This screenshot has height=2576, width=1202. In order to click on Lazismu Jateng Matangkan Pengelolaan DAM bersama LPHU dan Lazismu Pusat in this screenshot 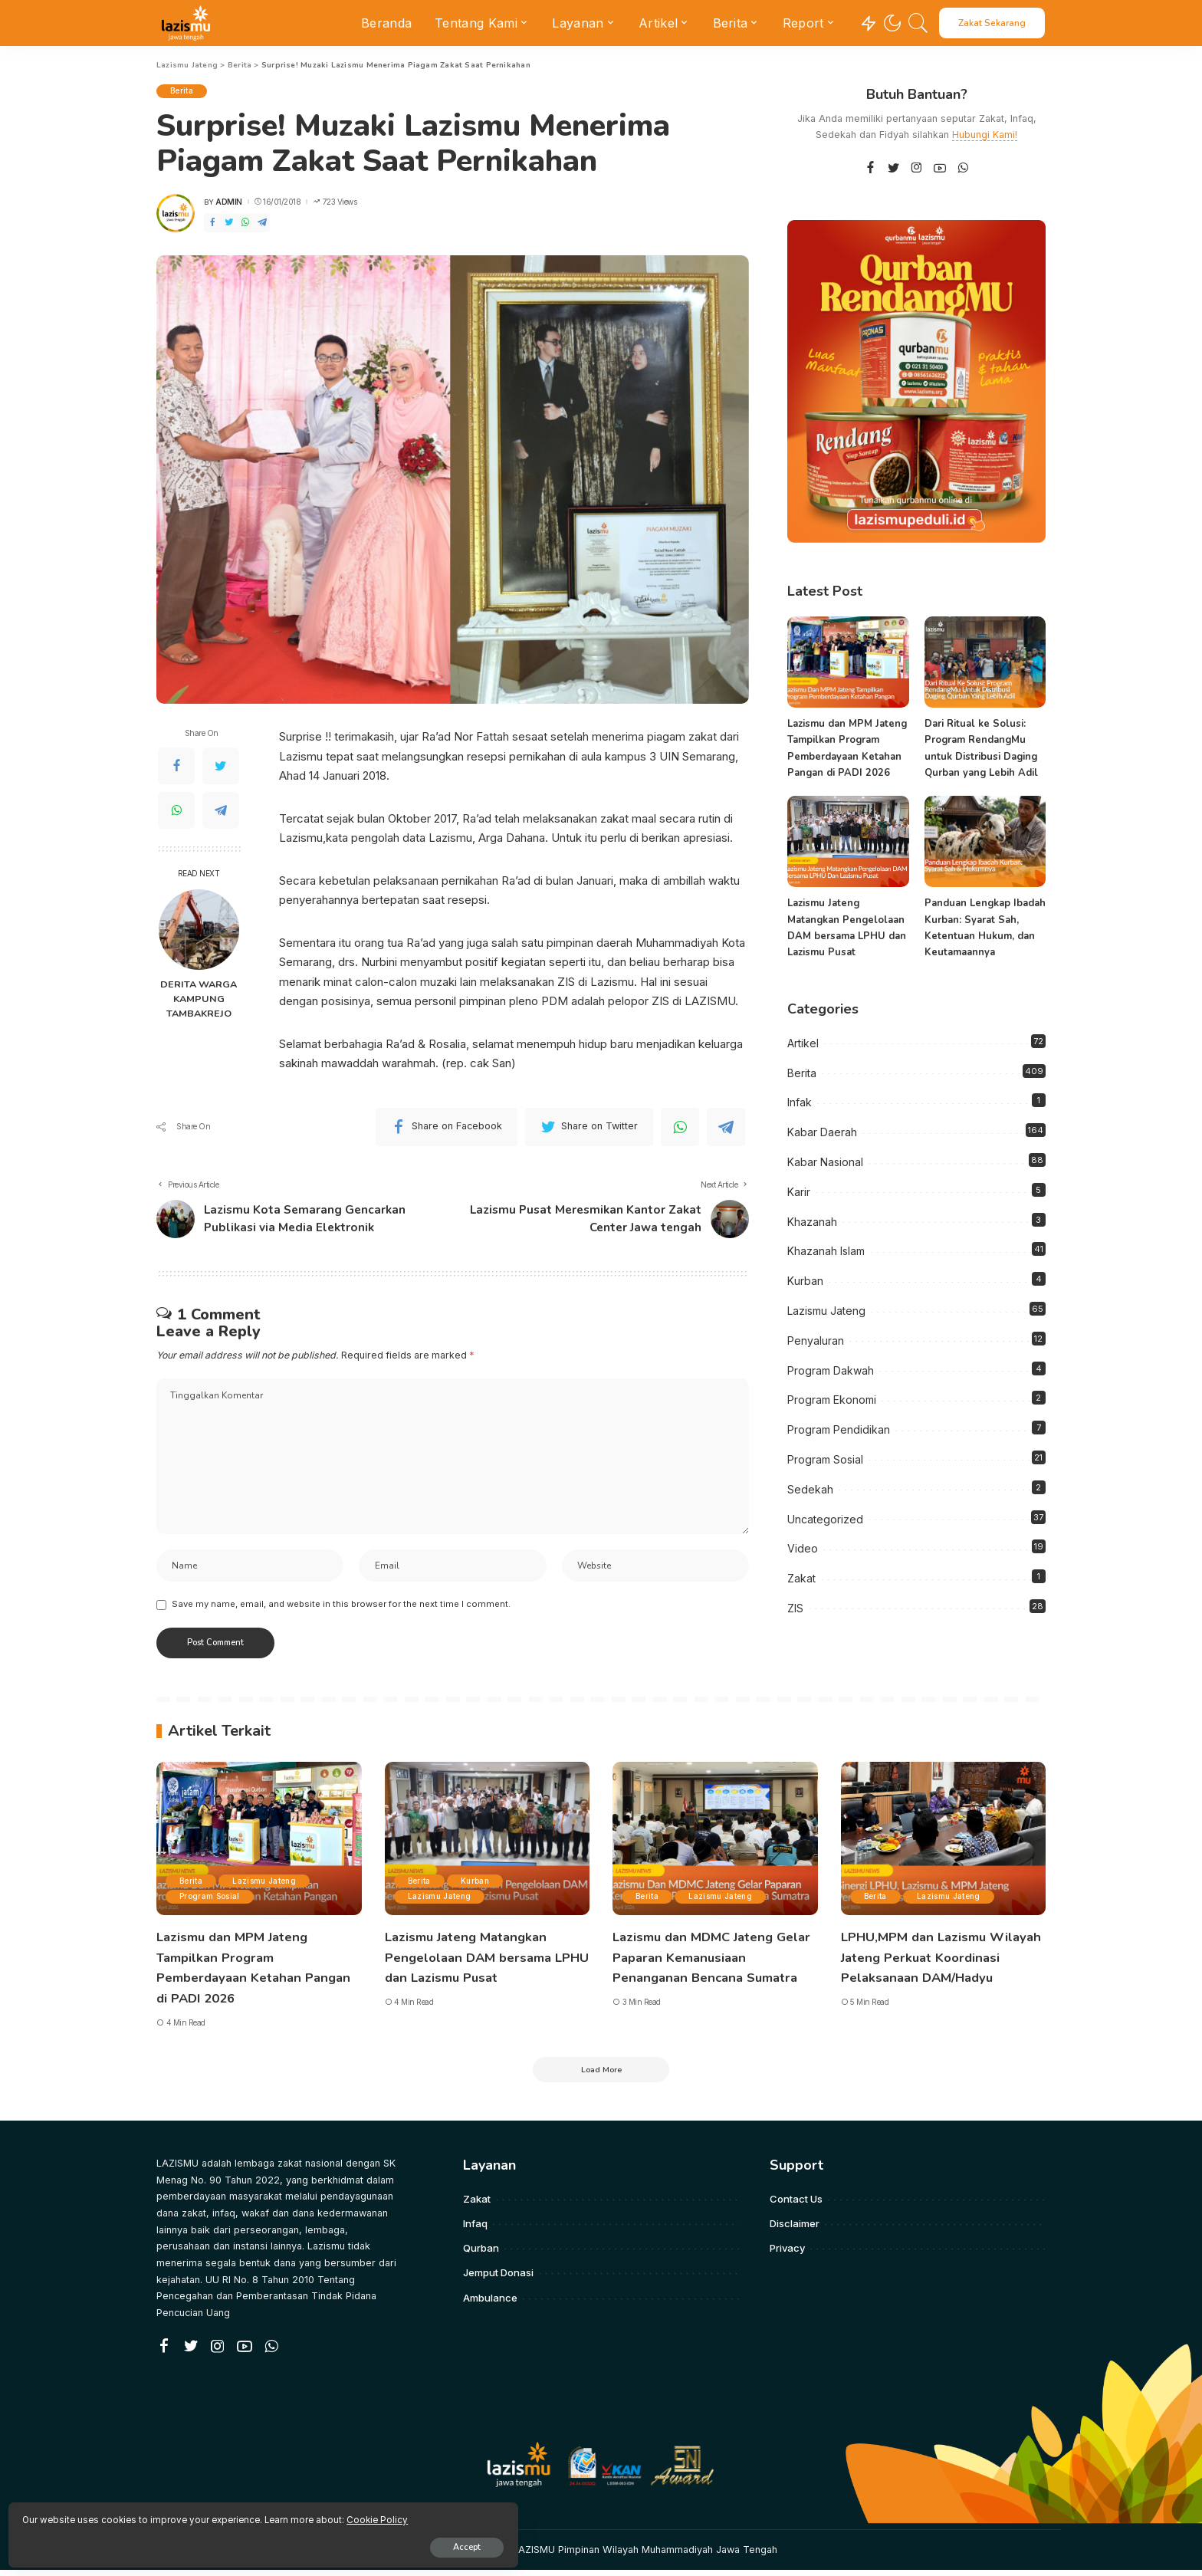, I will do `click(474, 1962)`.